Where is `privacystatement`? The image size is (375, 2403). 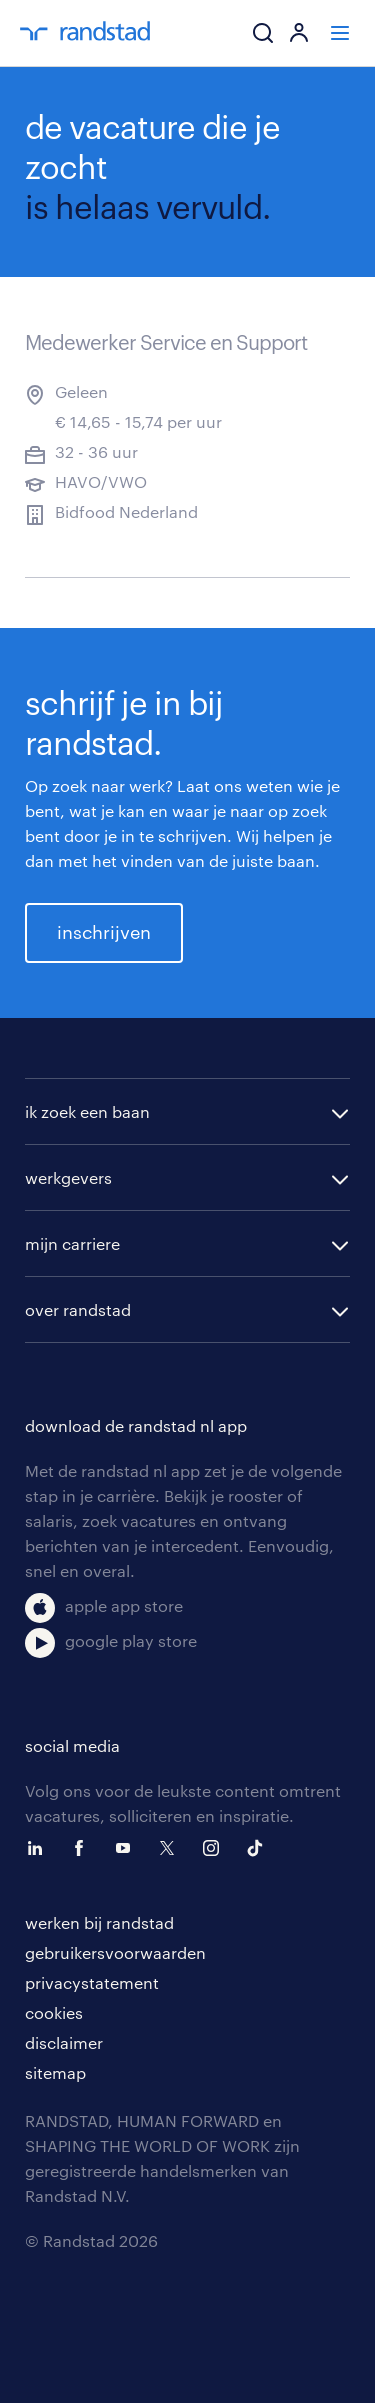 privacystatement is located at coordinates (92, 1982).